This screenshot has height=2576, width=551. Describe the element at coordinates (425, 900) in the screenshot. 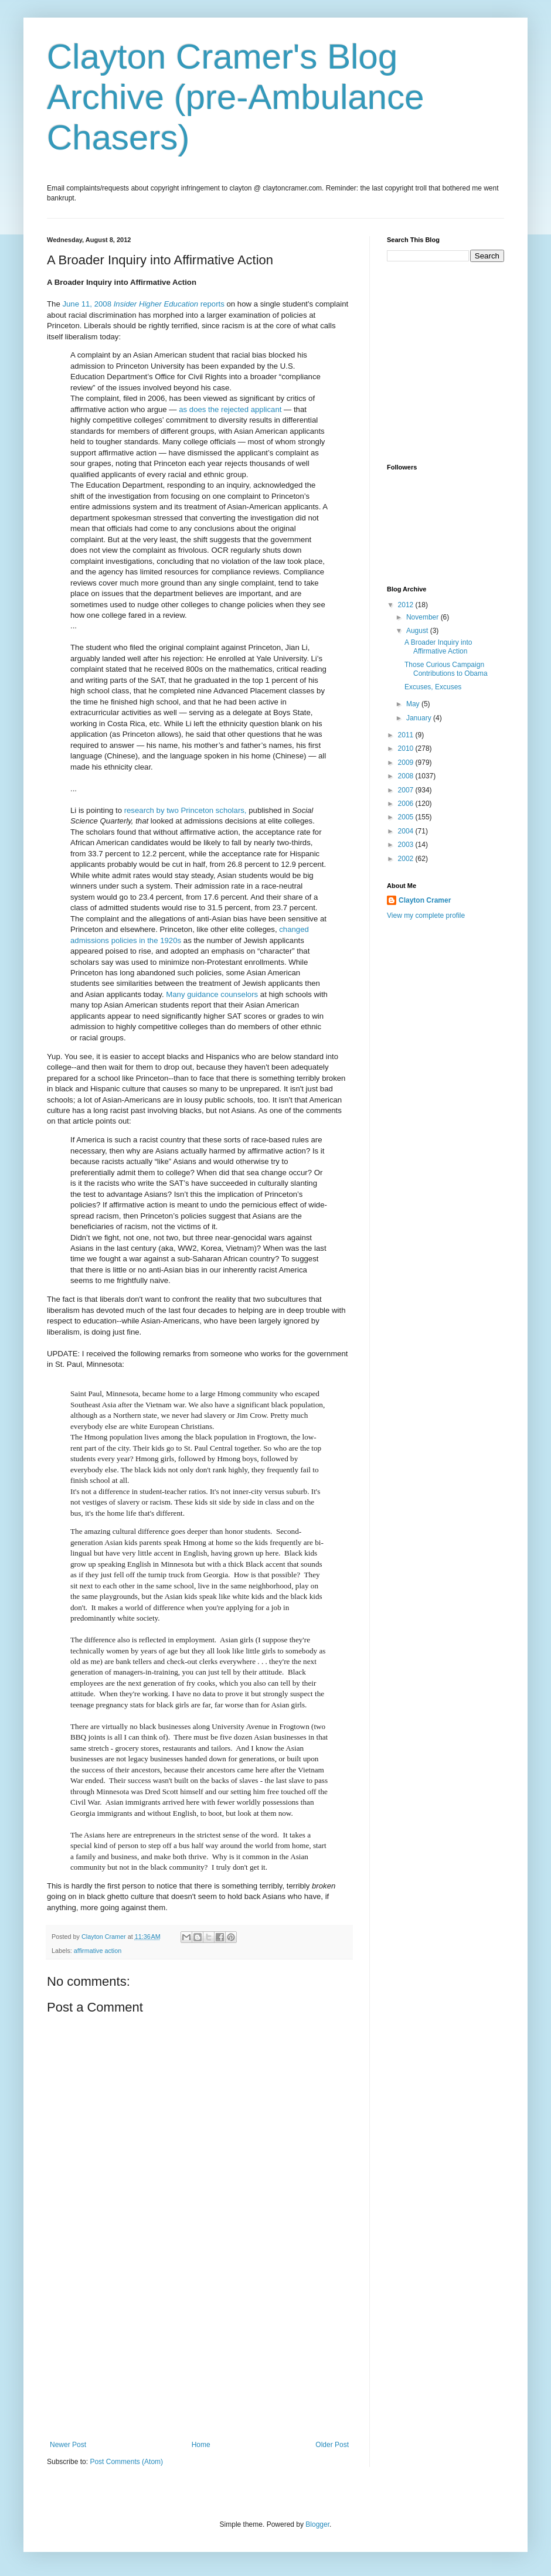

I see `Clayton Cramer` at that location.